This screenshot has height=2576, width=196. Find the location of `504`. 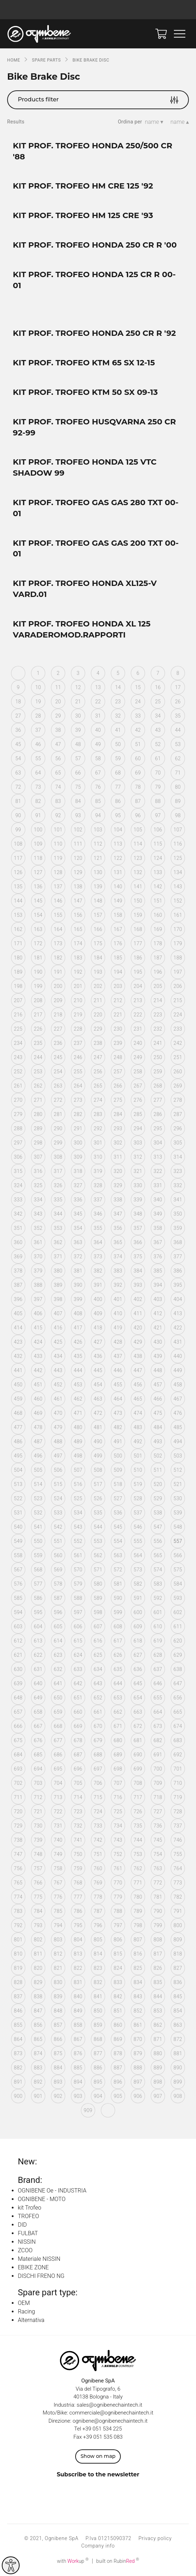

504 is located at coordinates (18, 1470).